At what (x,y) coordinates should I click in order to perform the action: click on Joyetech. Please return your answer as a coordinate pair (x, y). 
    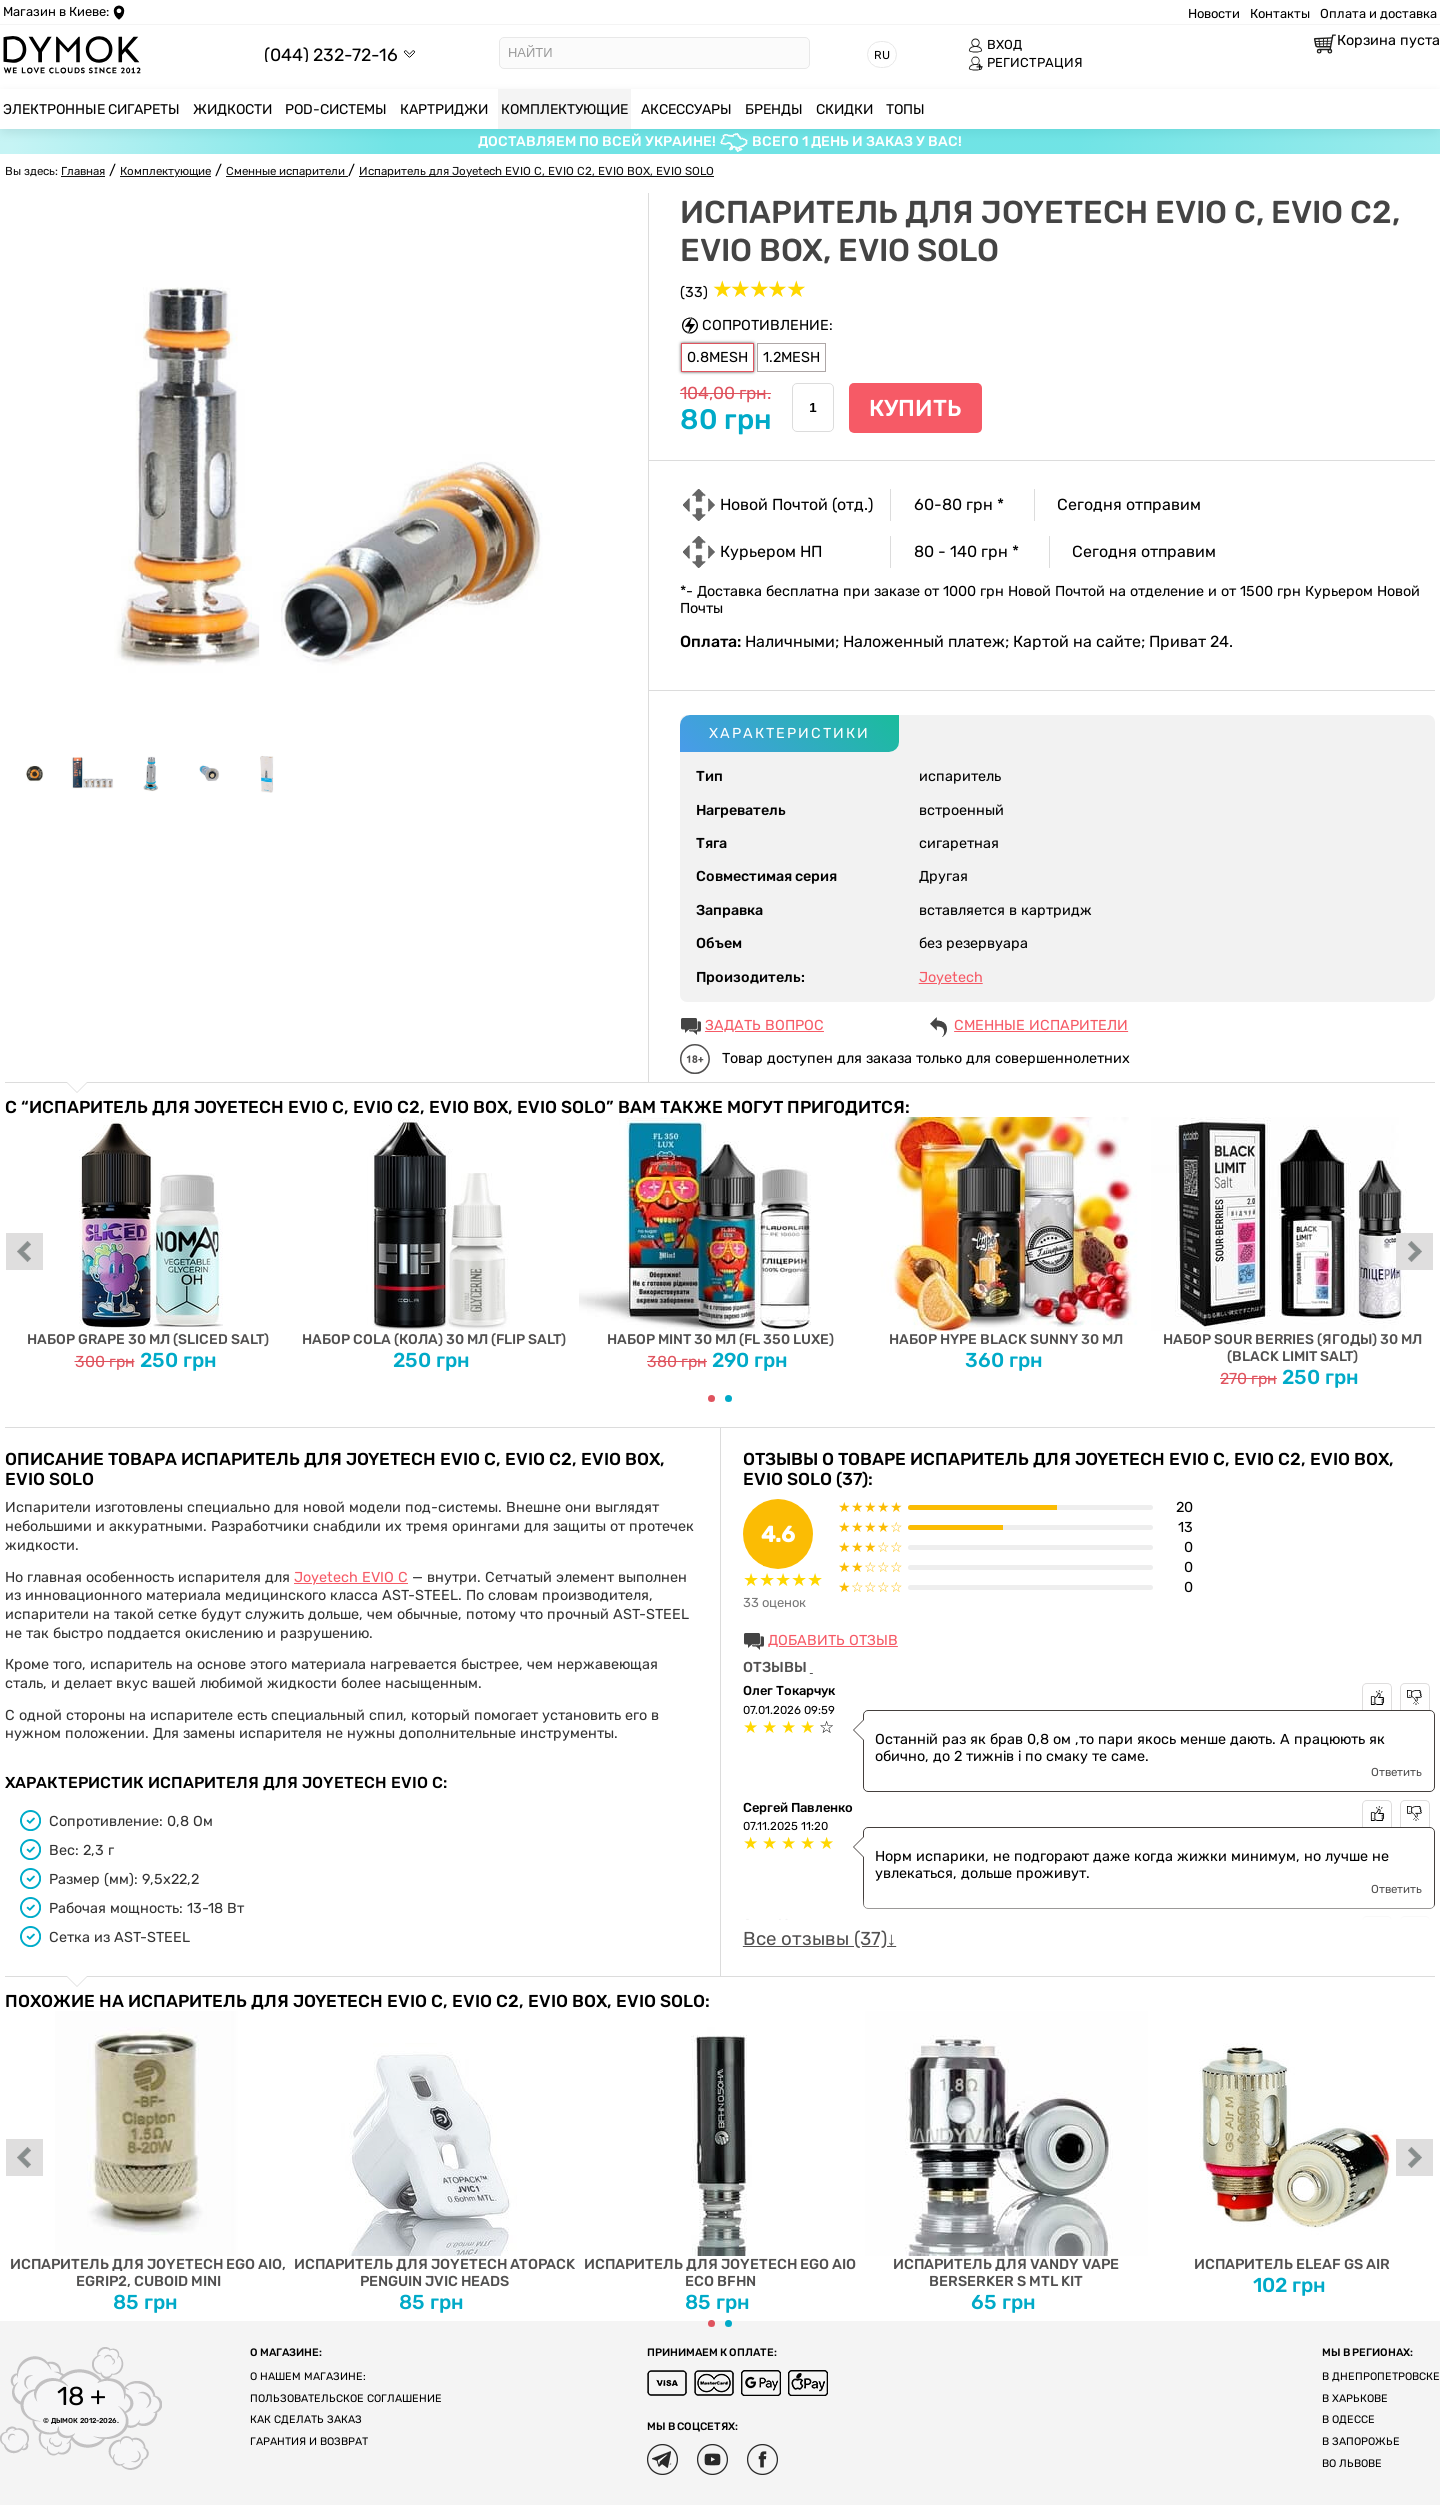
    Looking at the image, I should click on (951, 977).